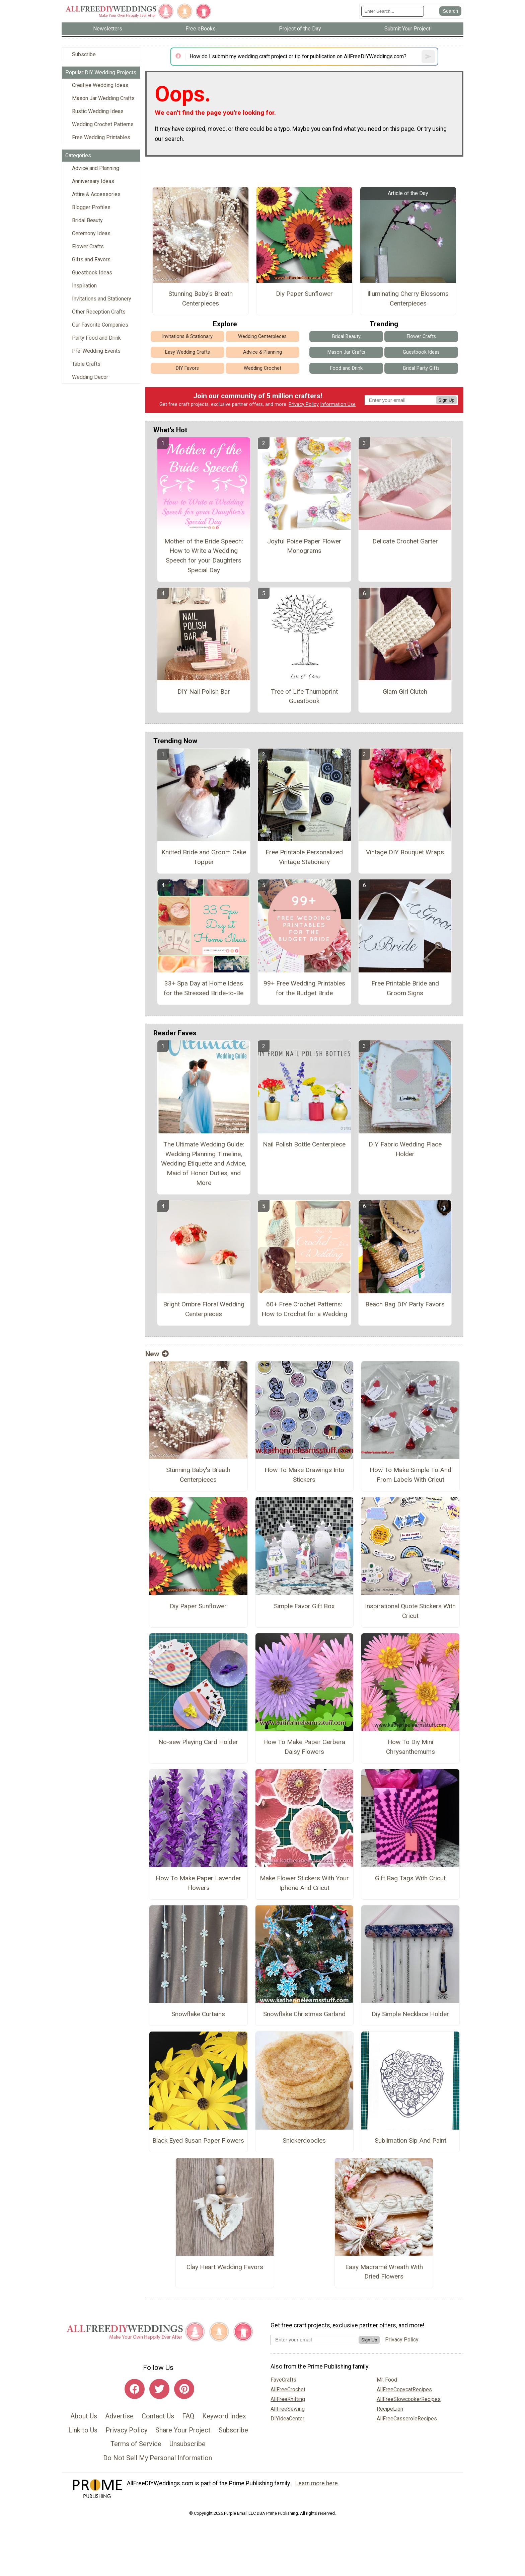 Image resolution: width=525 pixels, height=2576 pixels. Describe the element at coordinates (84, 285) in the screenshot. I see `Inspiration` at that location.